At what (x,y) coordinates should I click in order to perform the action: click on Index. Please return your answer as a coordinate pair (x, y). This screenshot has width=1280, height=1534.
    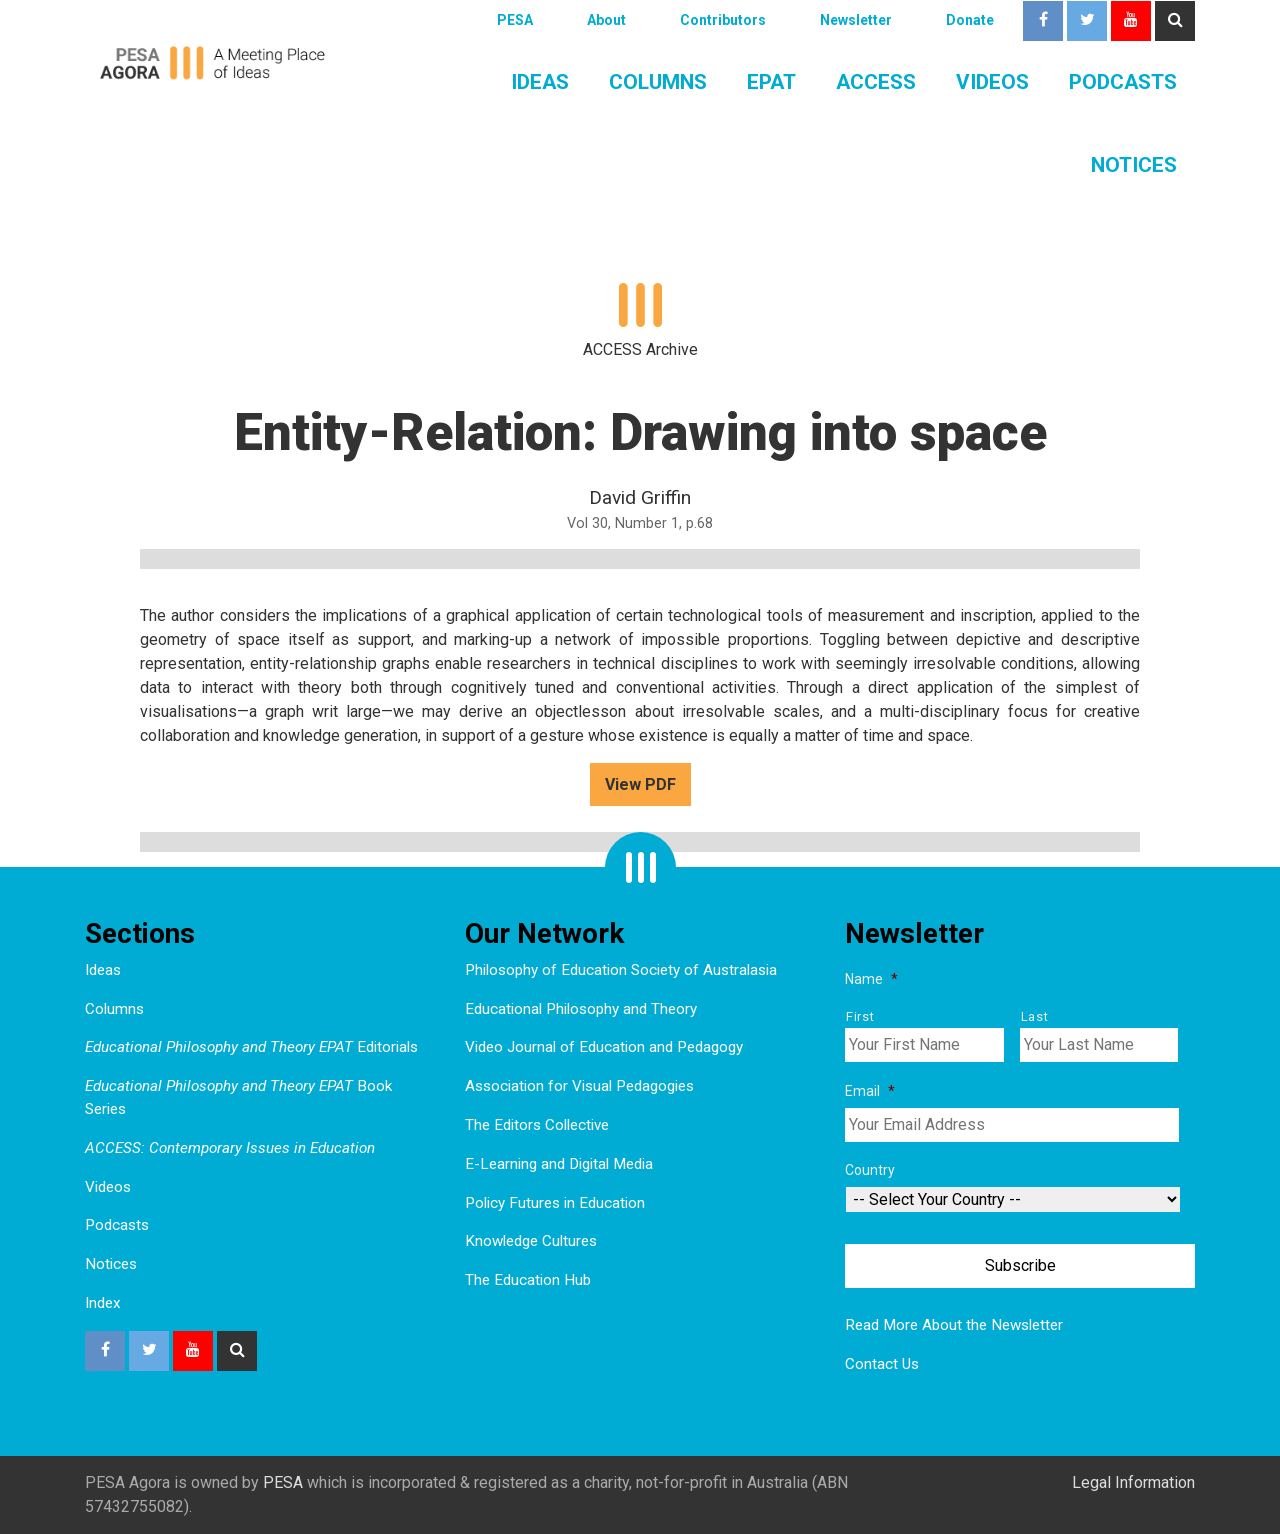
    Looking at the image, I should click on (103, 1303).